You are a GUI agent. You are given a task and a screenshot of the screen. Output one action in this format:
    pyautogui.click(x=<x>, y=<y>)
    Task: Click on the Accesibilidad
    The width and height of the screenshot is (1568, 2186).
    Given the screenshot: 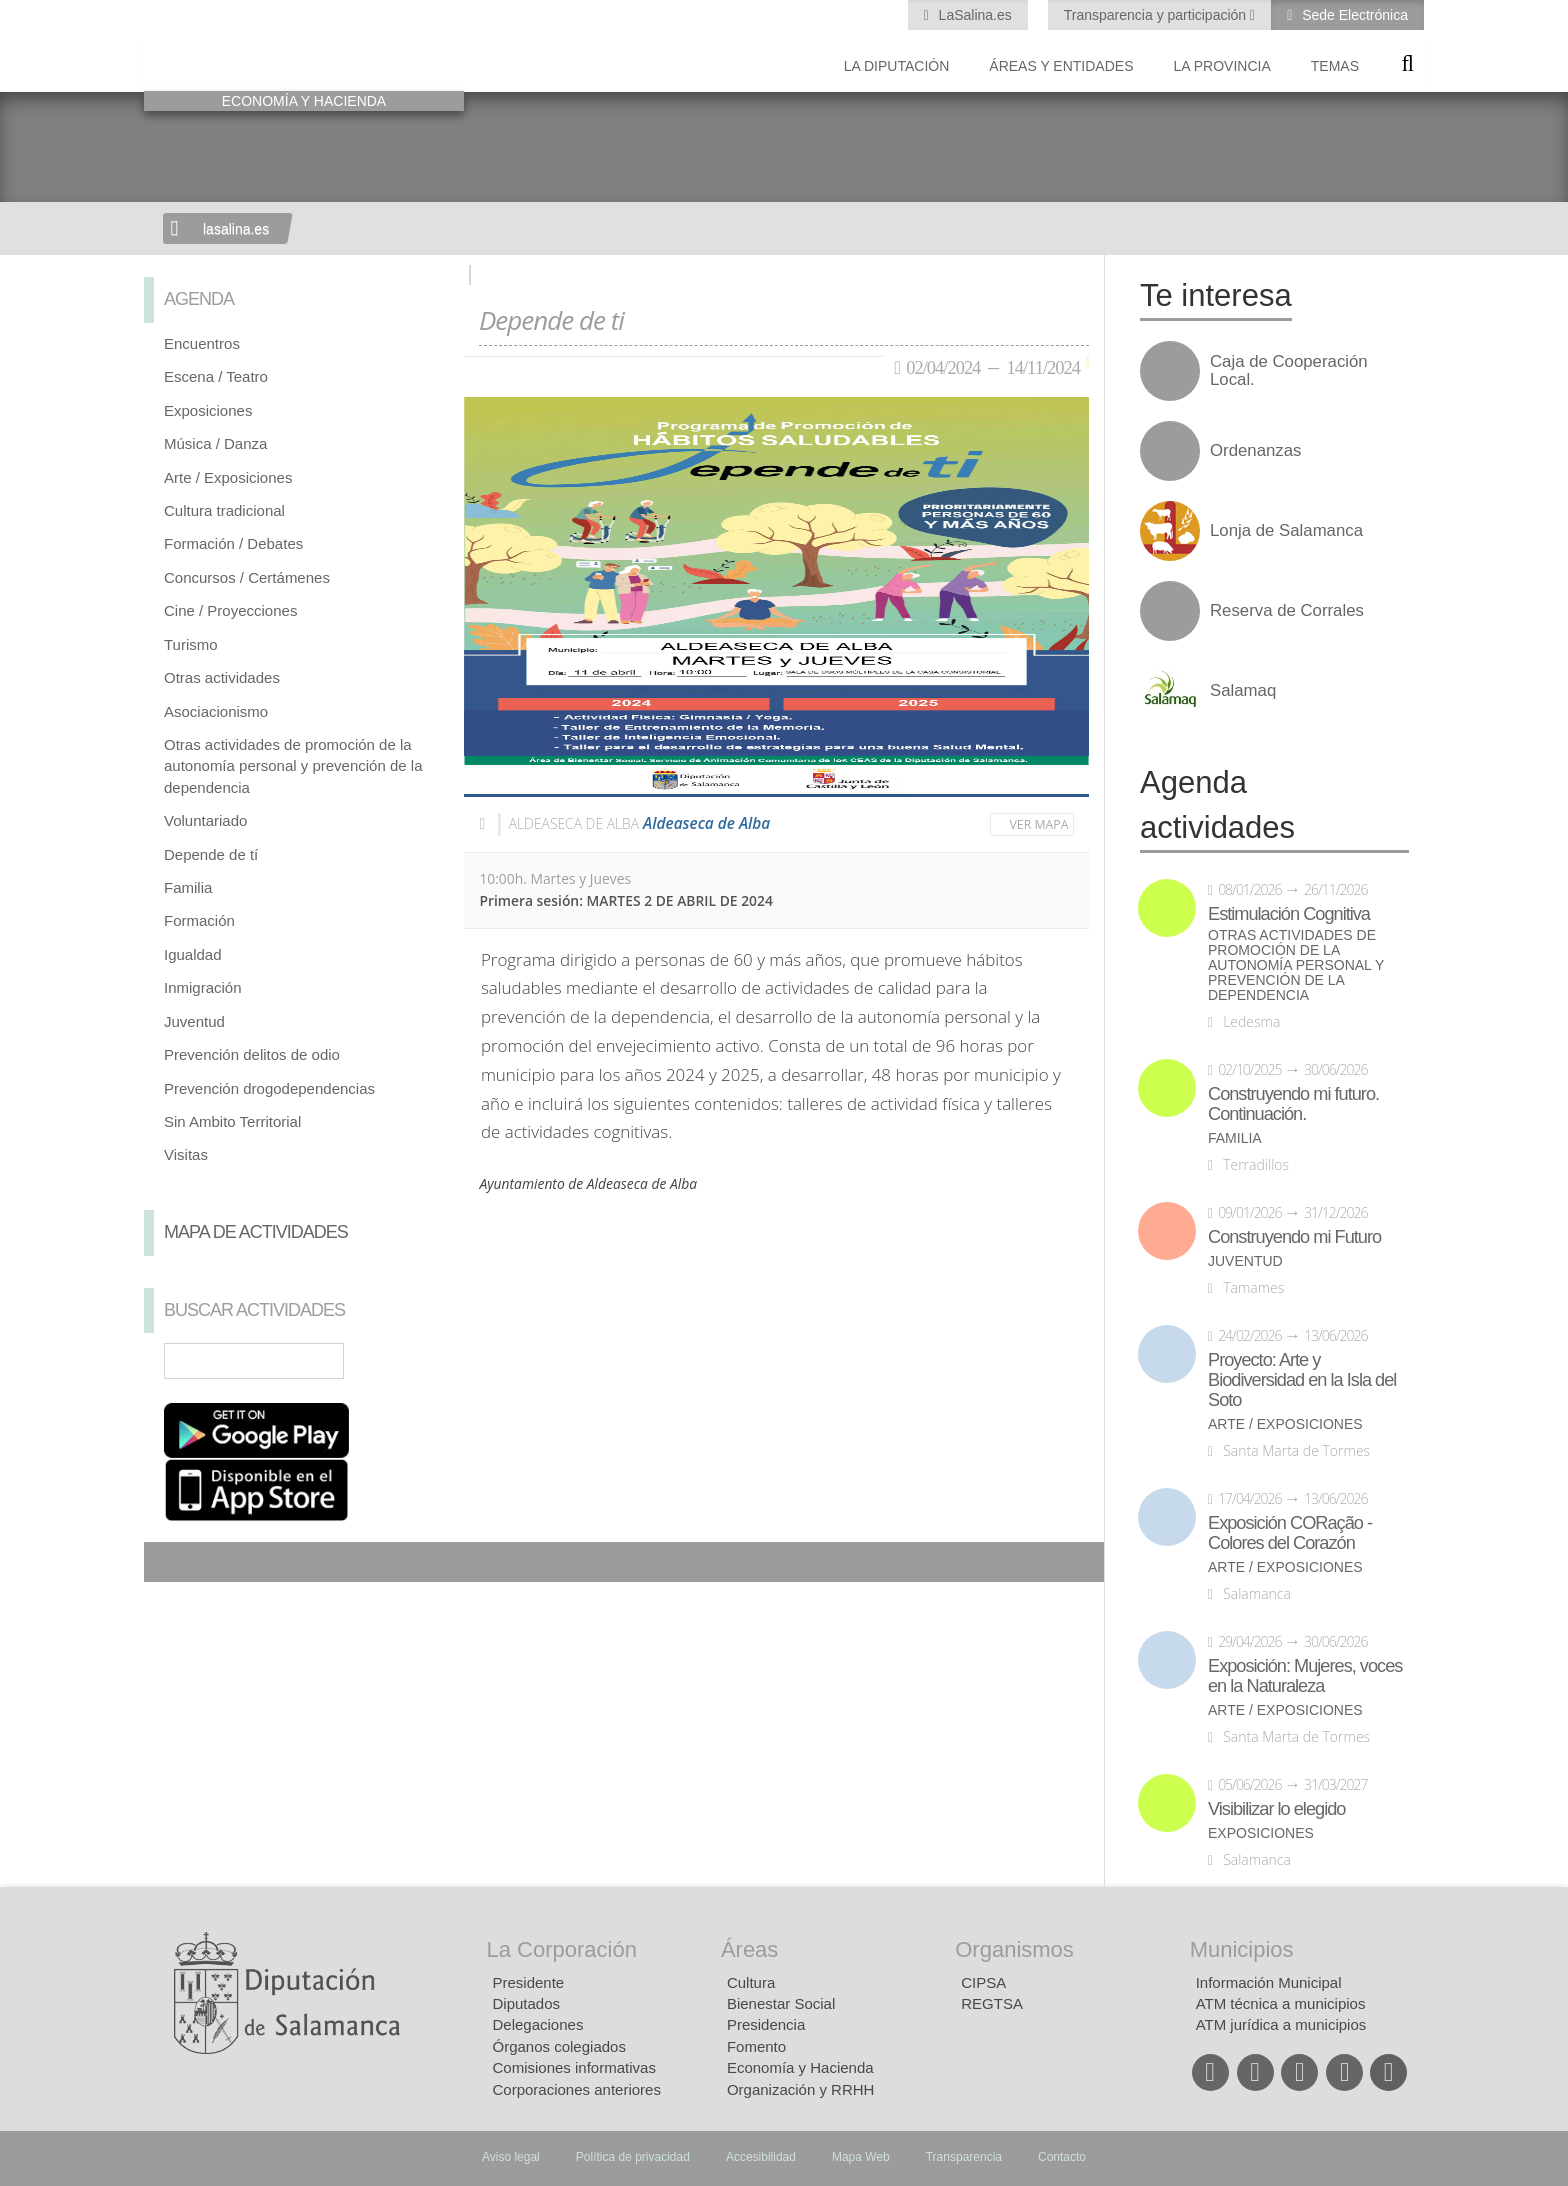 What is the action you would take?
    pyautogui.click(x=761, y=2157)
    